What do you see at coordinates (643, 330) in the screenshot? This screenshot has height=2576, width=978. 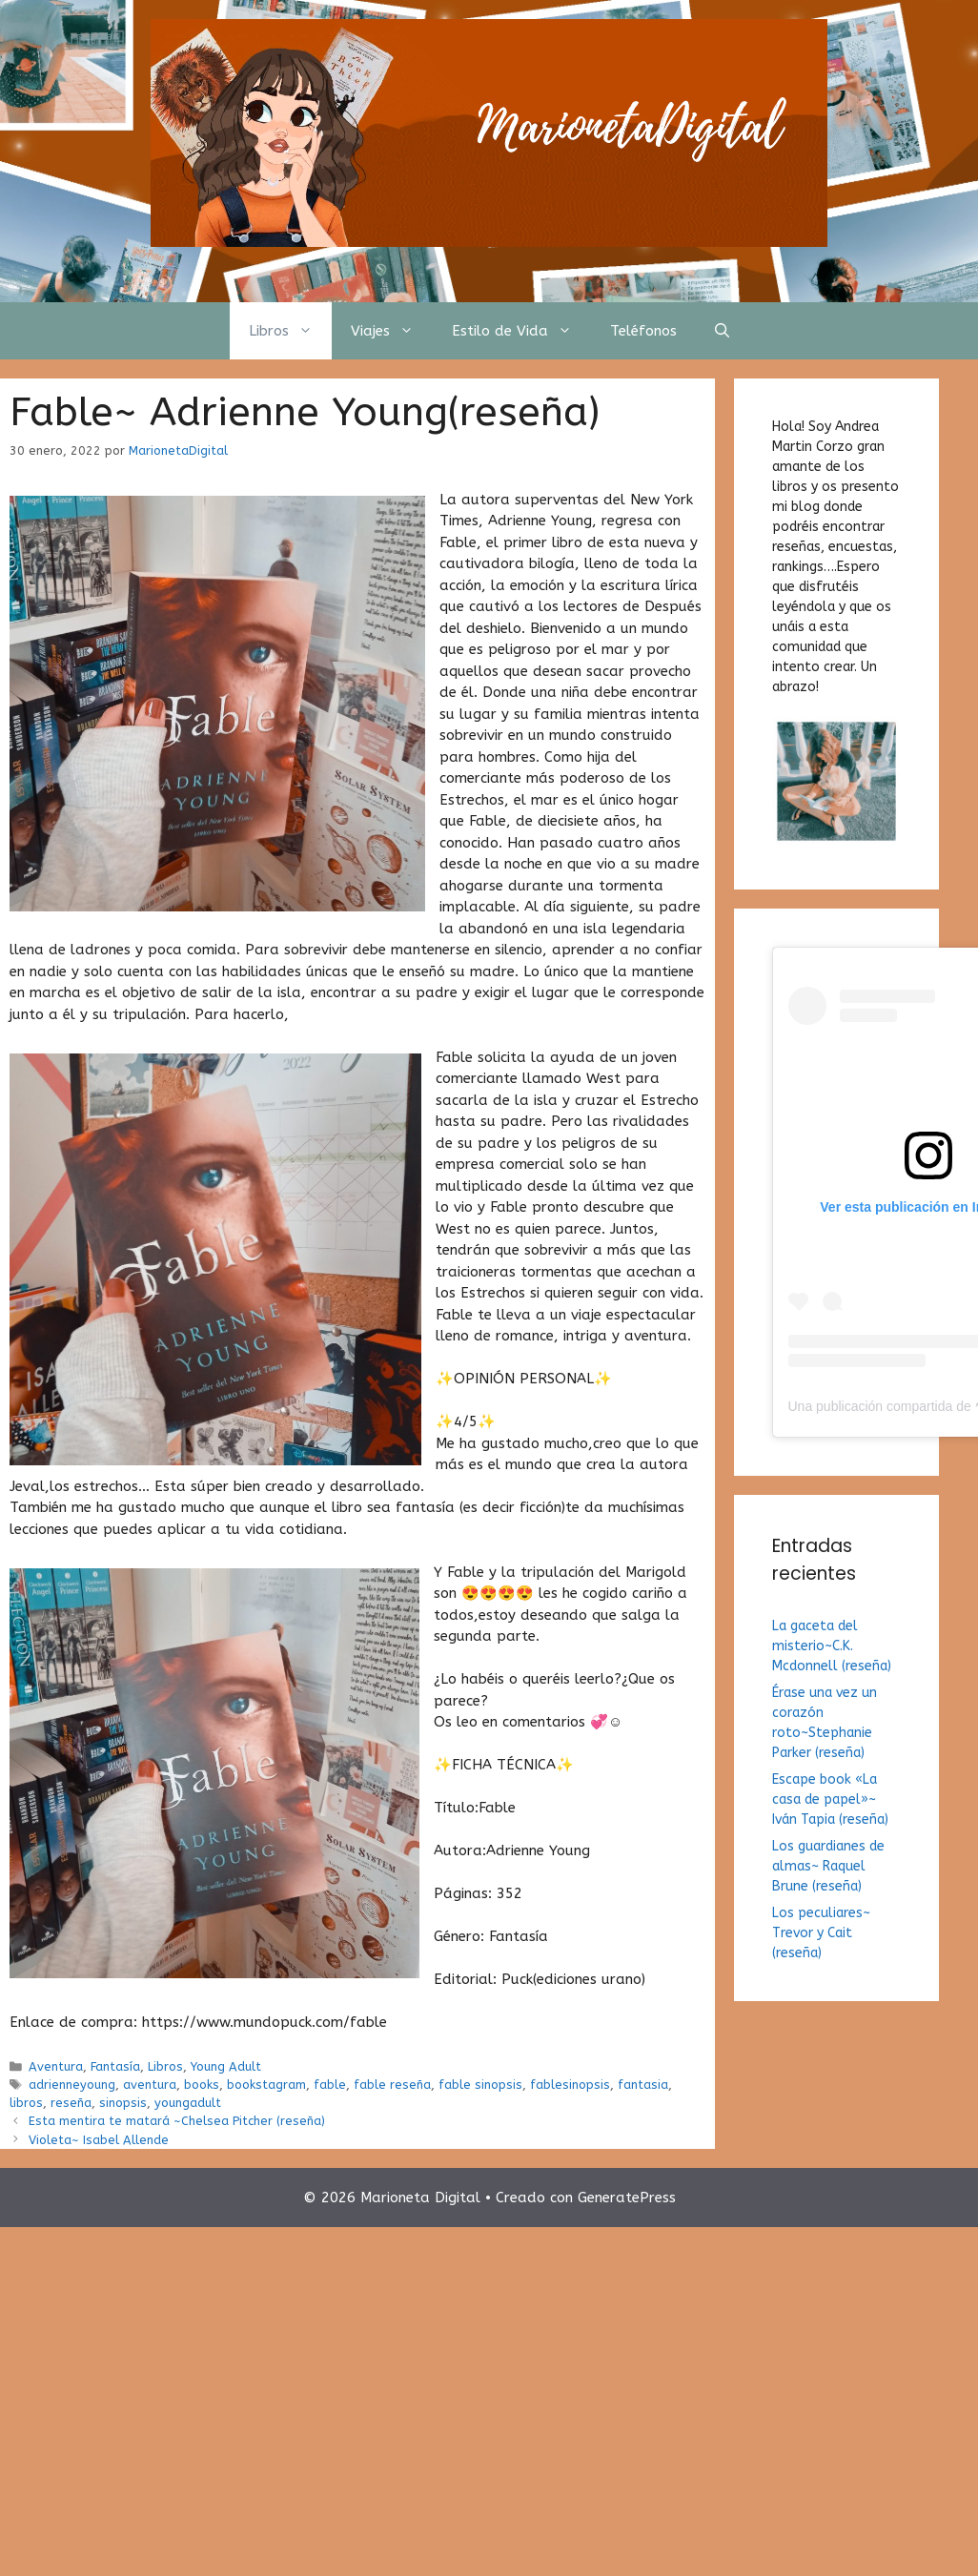 I see `Teléfonos` at bounding box center [643, 330].